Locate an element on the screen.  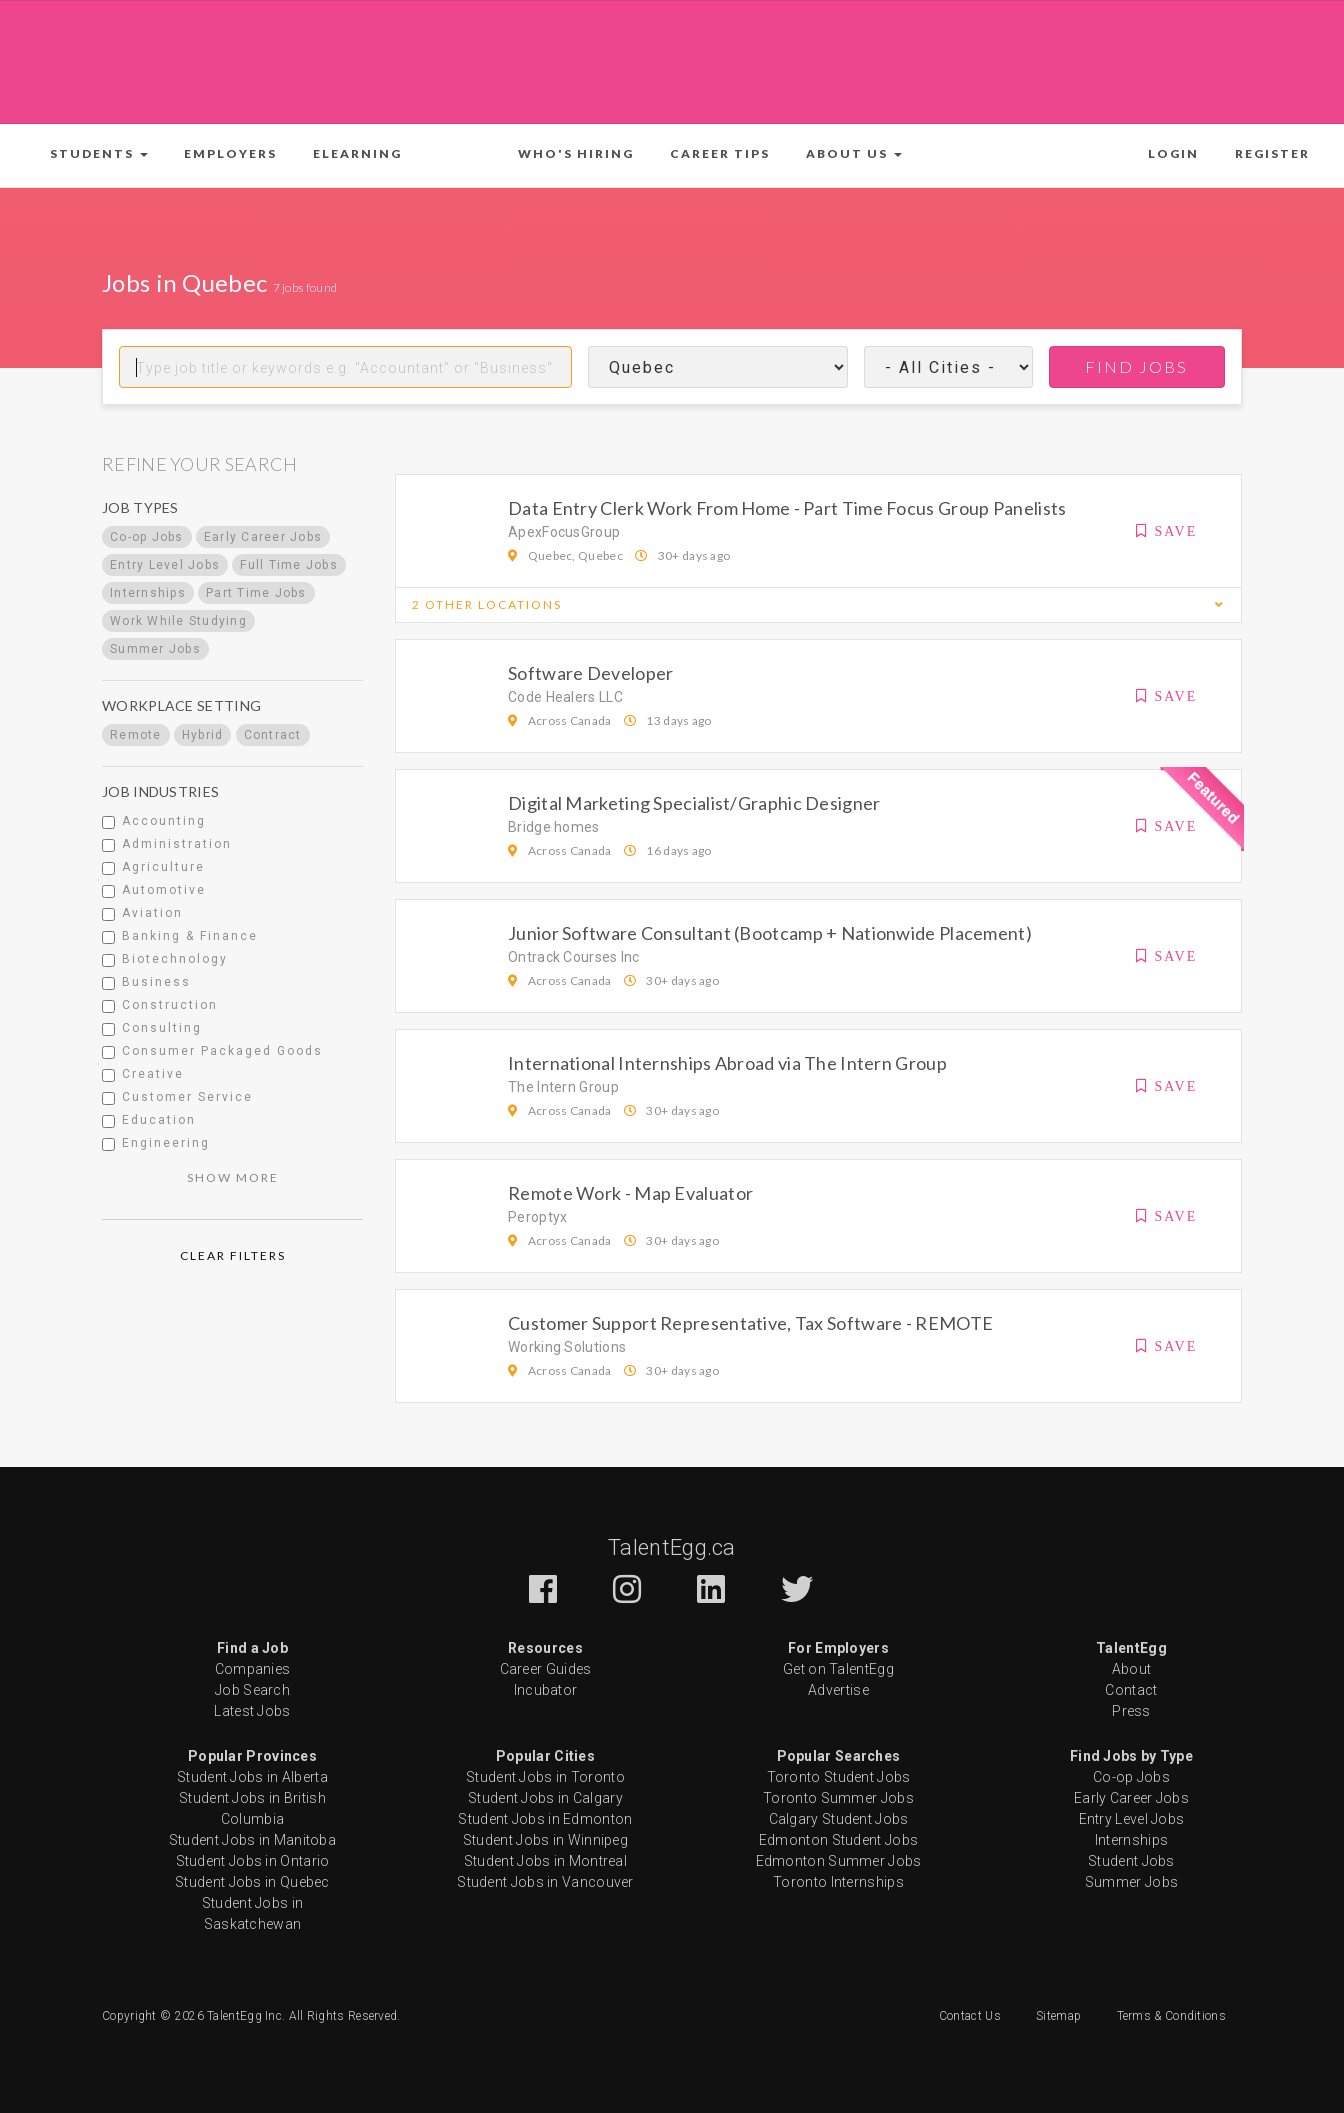
Get on TalentEgg is located at coordinates (838, 1669).